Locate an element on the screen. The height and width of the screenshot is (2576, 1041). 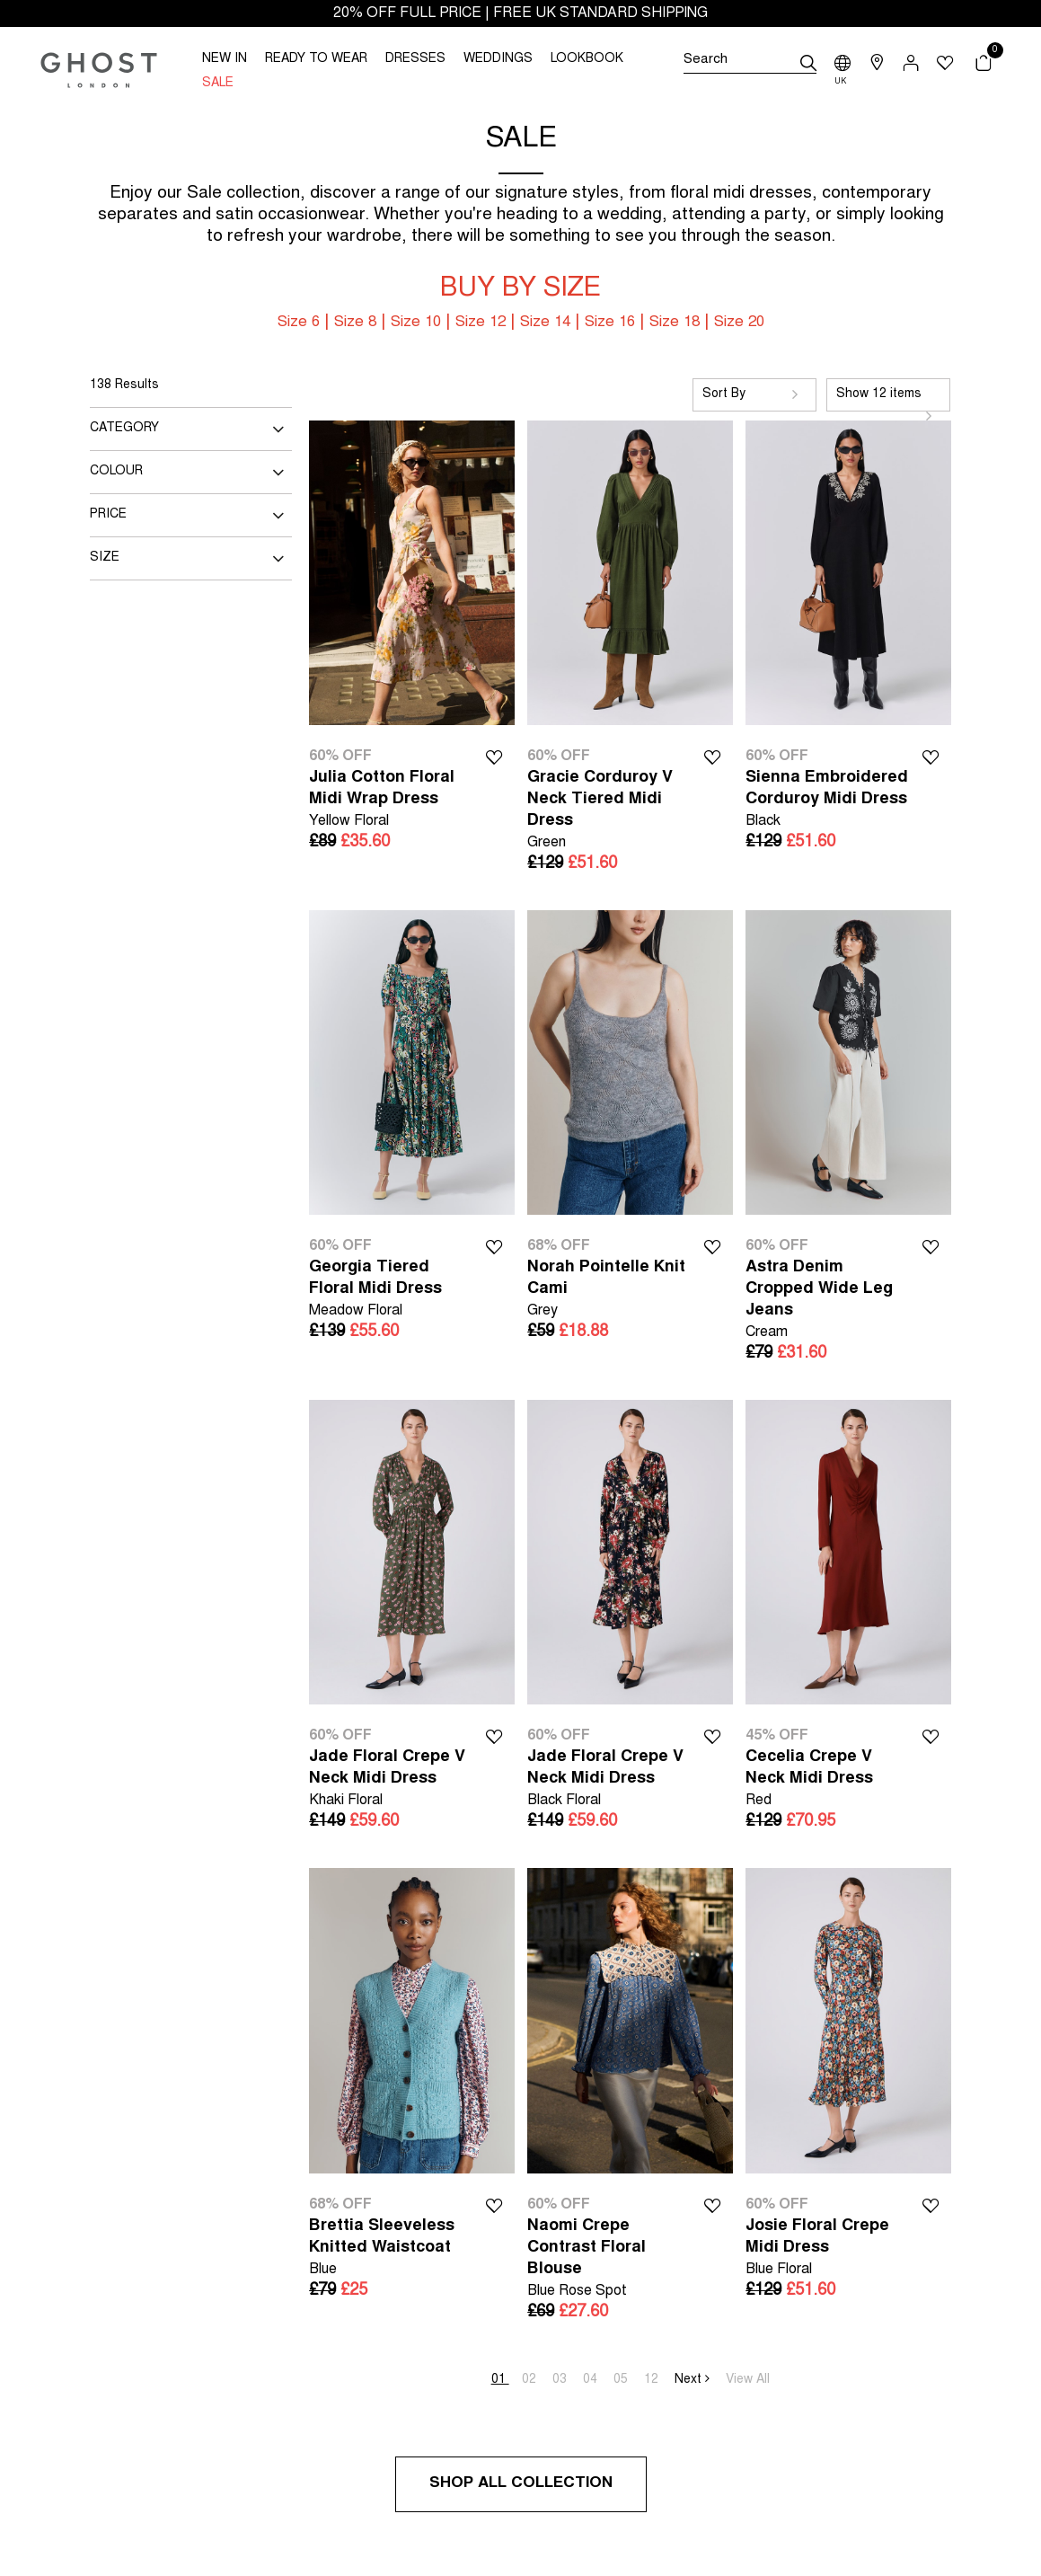
Gracie Corduroy V Neck Tiered Midi Dress is located at coordinates (609, 812).